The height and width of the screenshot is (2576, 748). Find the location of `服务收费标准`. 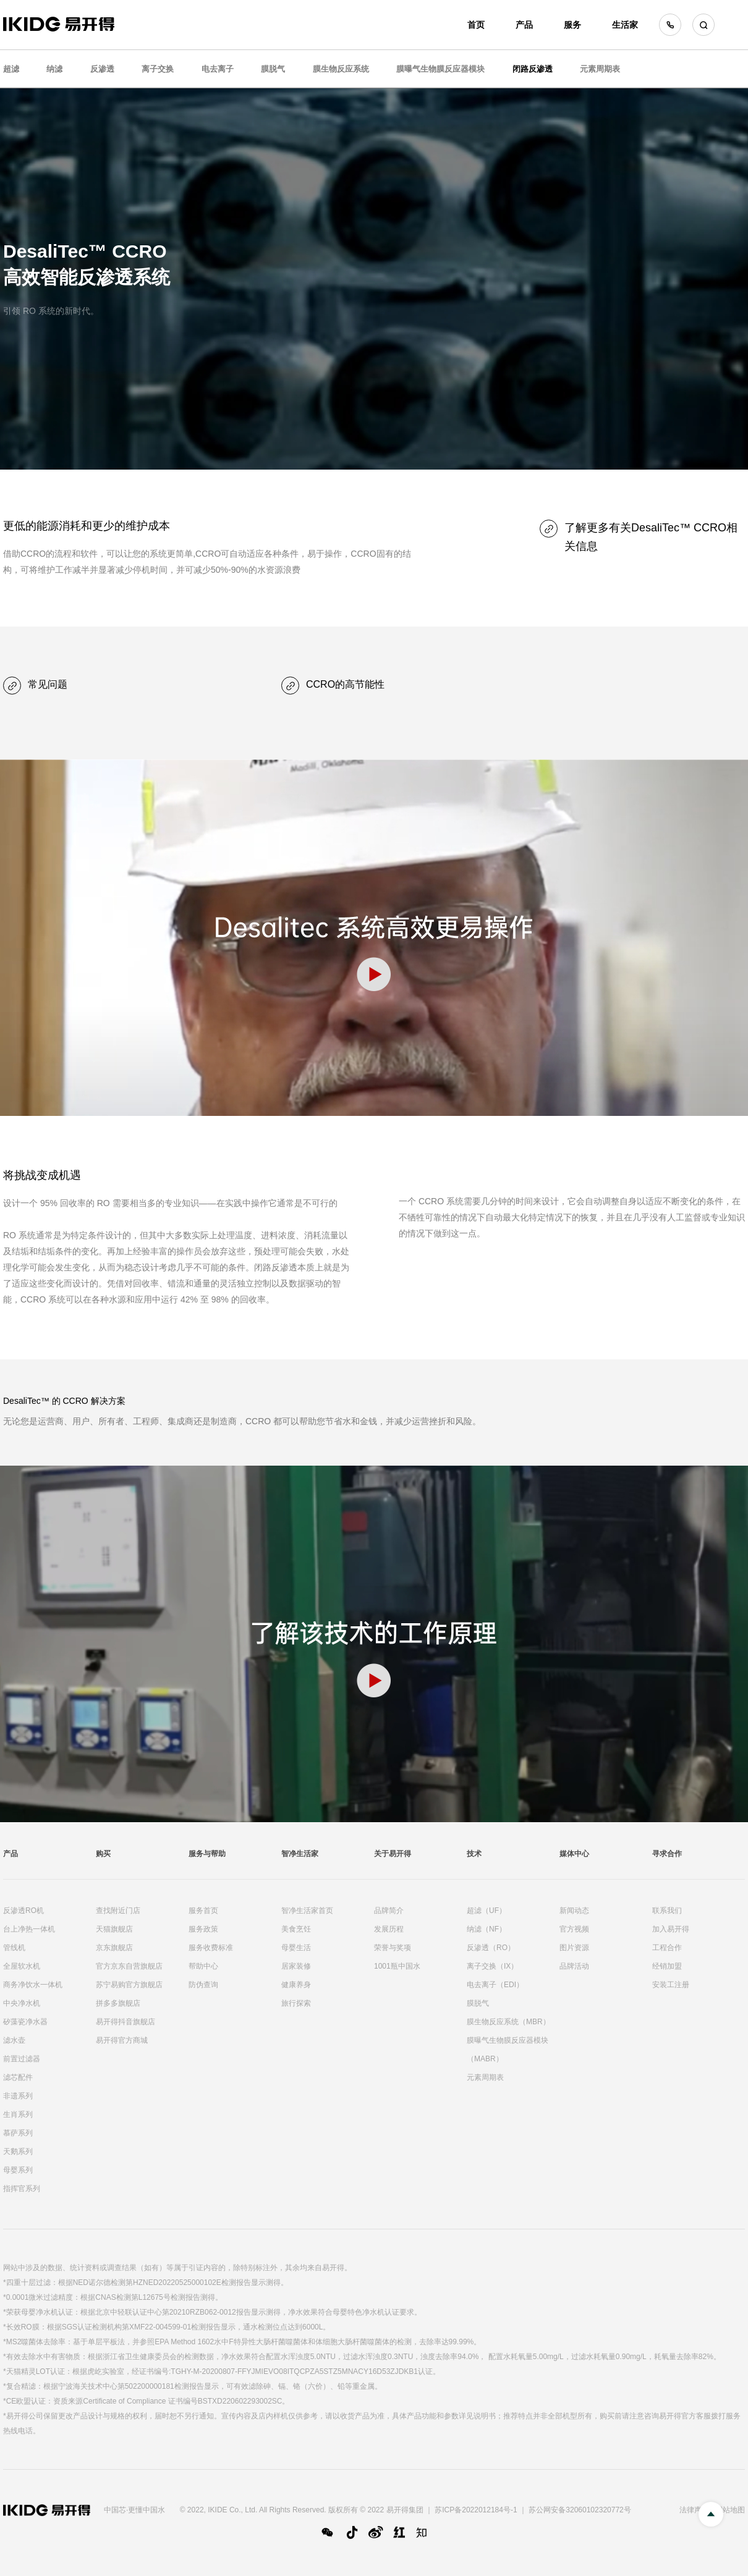

服务收费标准 is located at coordinates (211, 1947).